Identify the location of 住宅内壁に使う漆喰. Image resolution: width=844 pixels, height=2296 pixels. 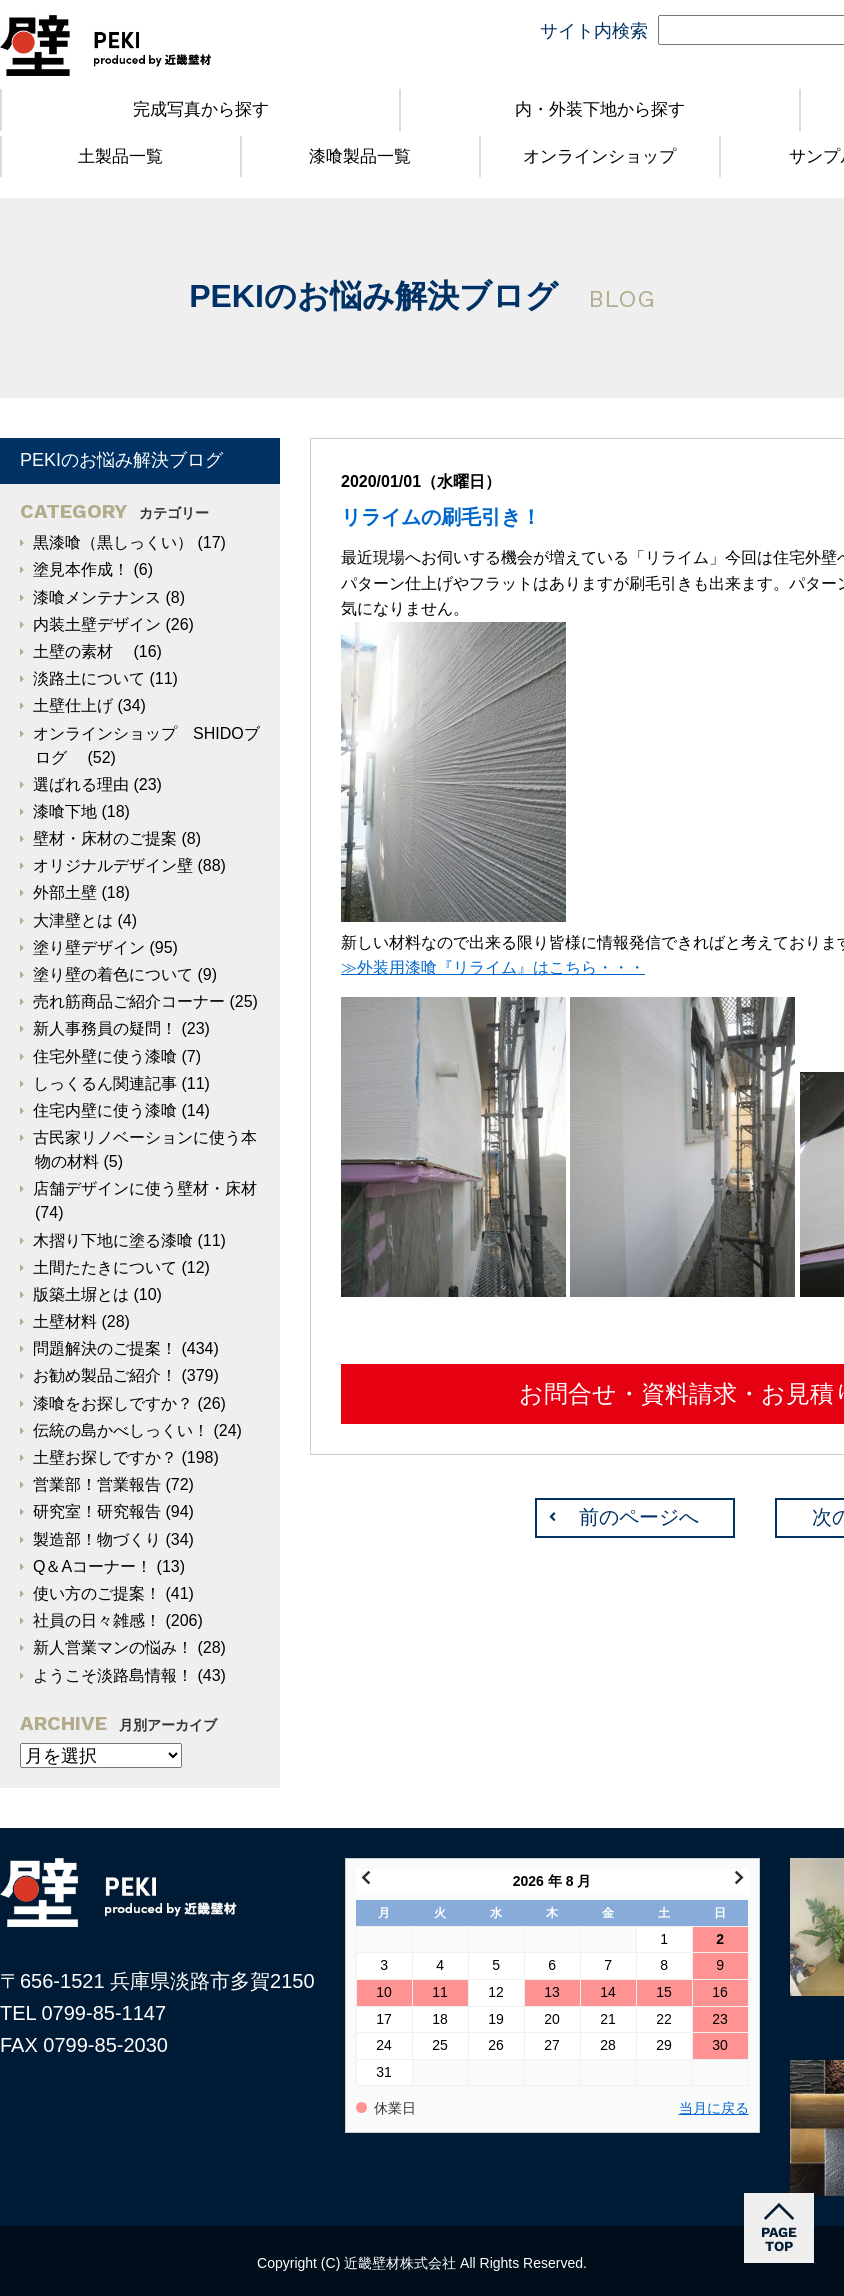
(105, 1110).